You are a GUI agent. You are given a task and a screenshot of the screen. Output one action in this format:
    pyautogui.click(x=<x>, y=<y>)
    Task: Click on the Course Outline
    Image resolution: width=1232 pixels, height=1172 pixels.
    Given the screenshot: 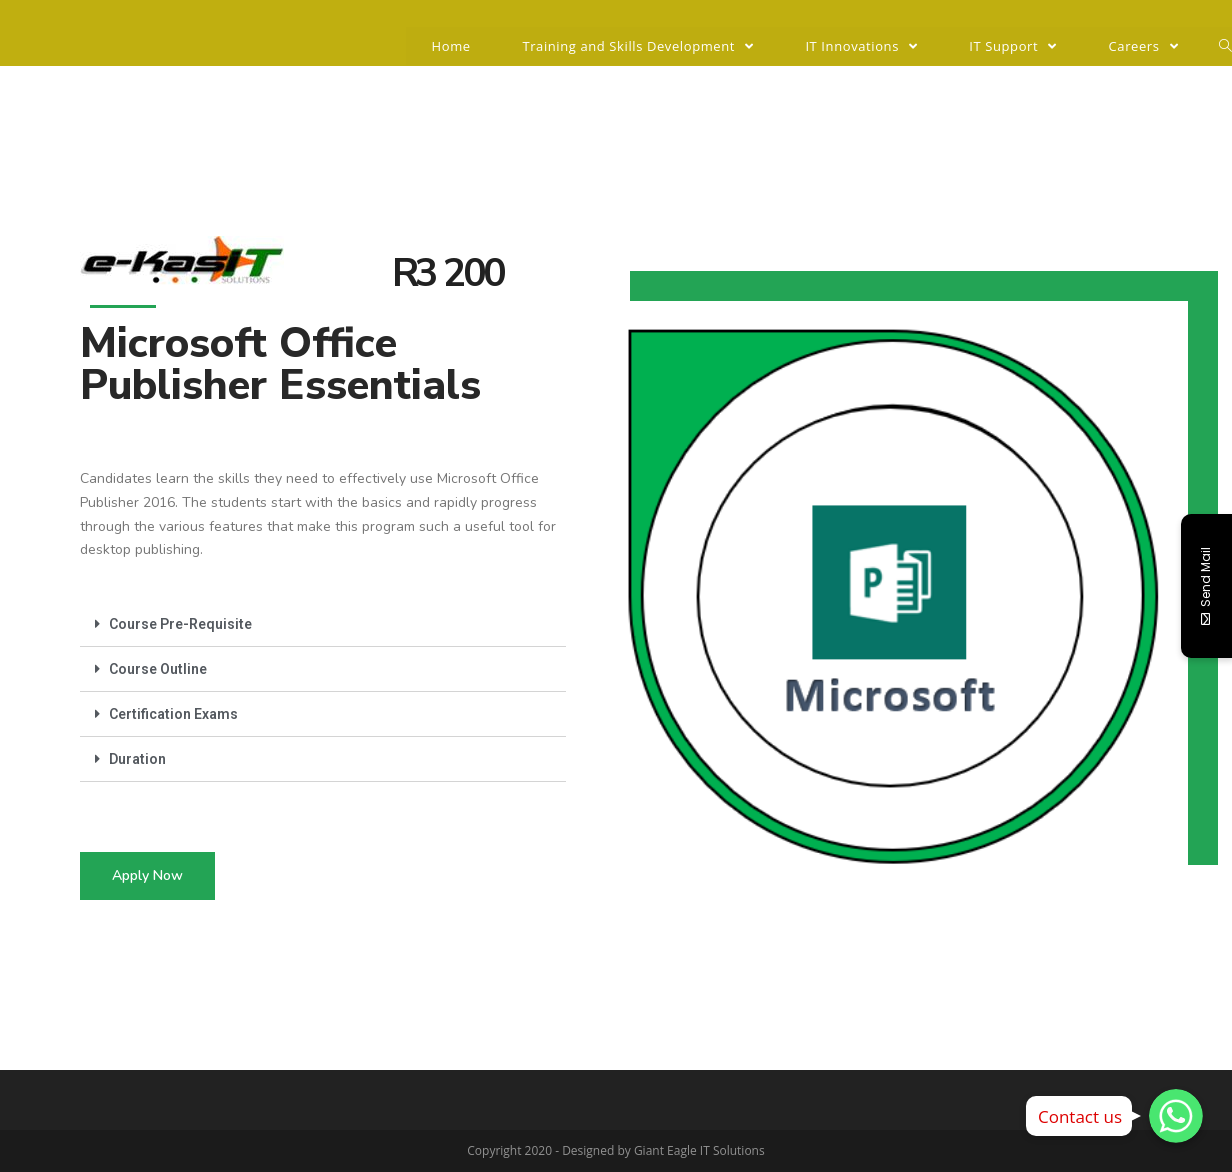 What is the action you would take?
    pyautogui.click(x=158, y=669)
    